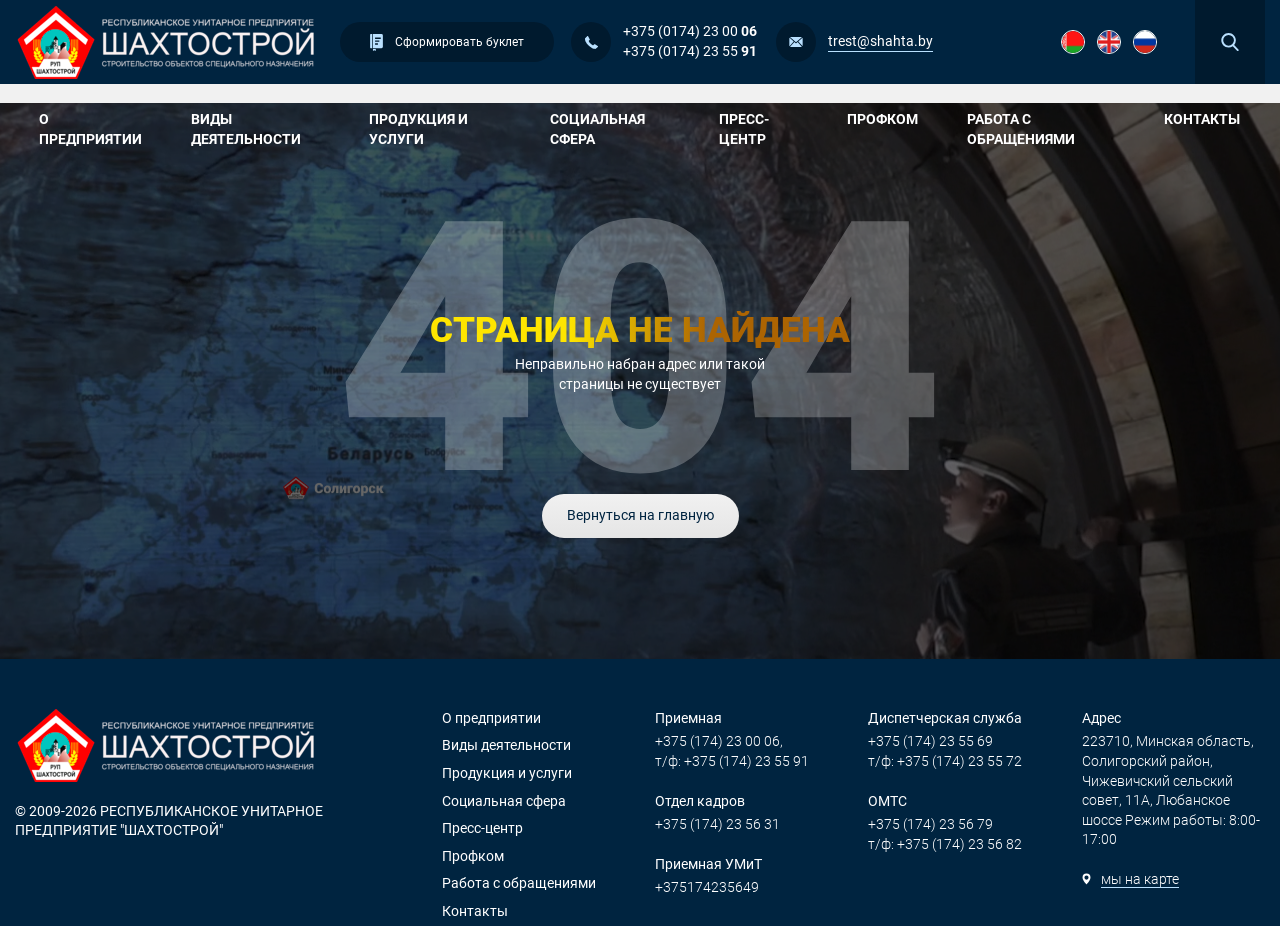 This screenshot has height=926, width=1280. I want to click on Профком, so click(890, 119).